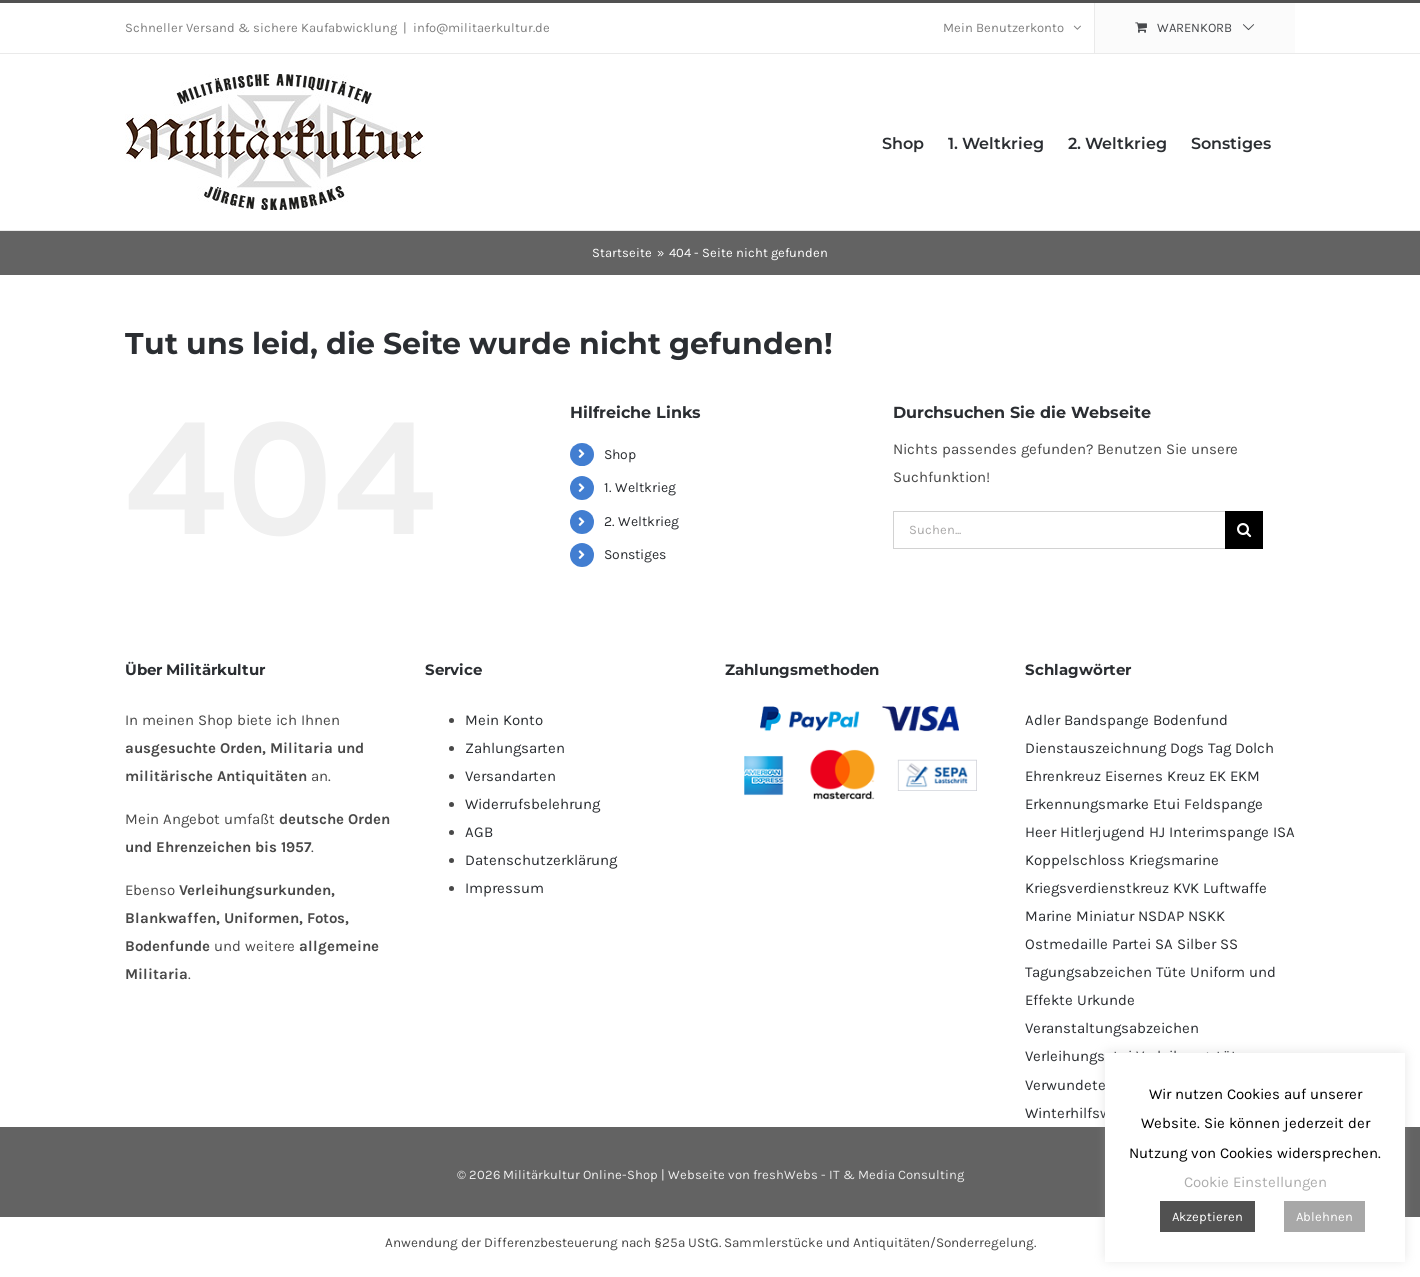  I want to click on Heer [Heer (92 Produkte)], so click(1040, 832).